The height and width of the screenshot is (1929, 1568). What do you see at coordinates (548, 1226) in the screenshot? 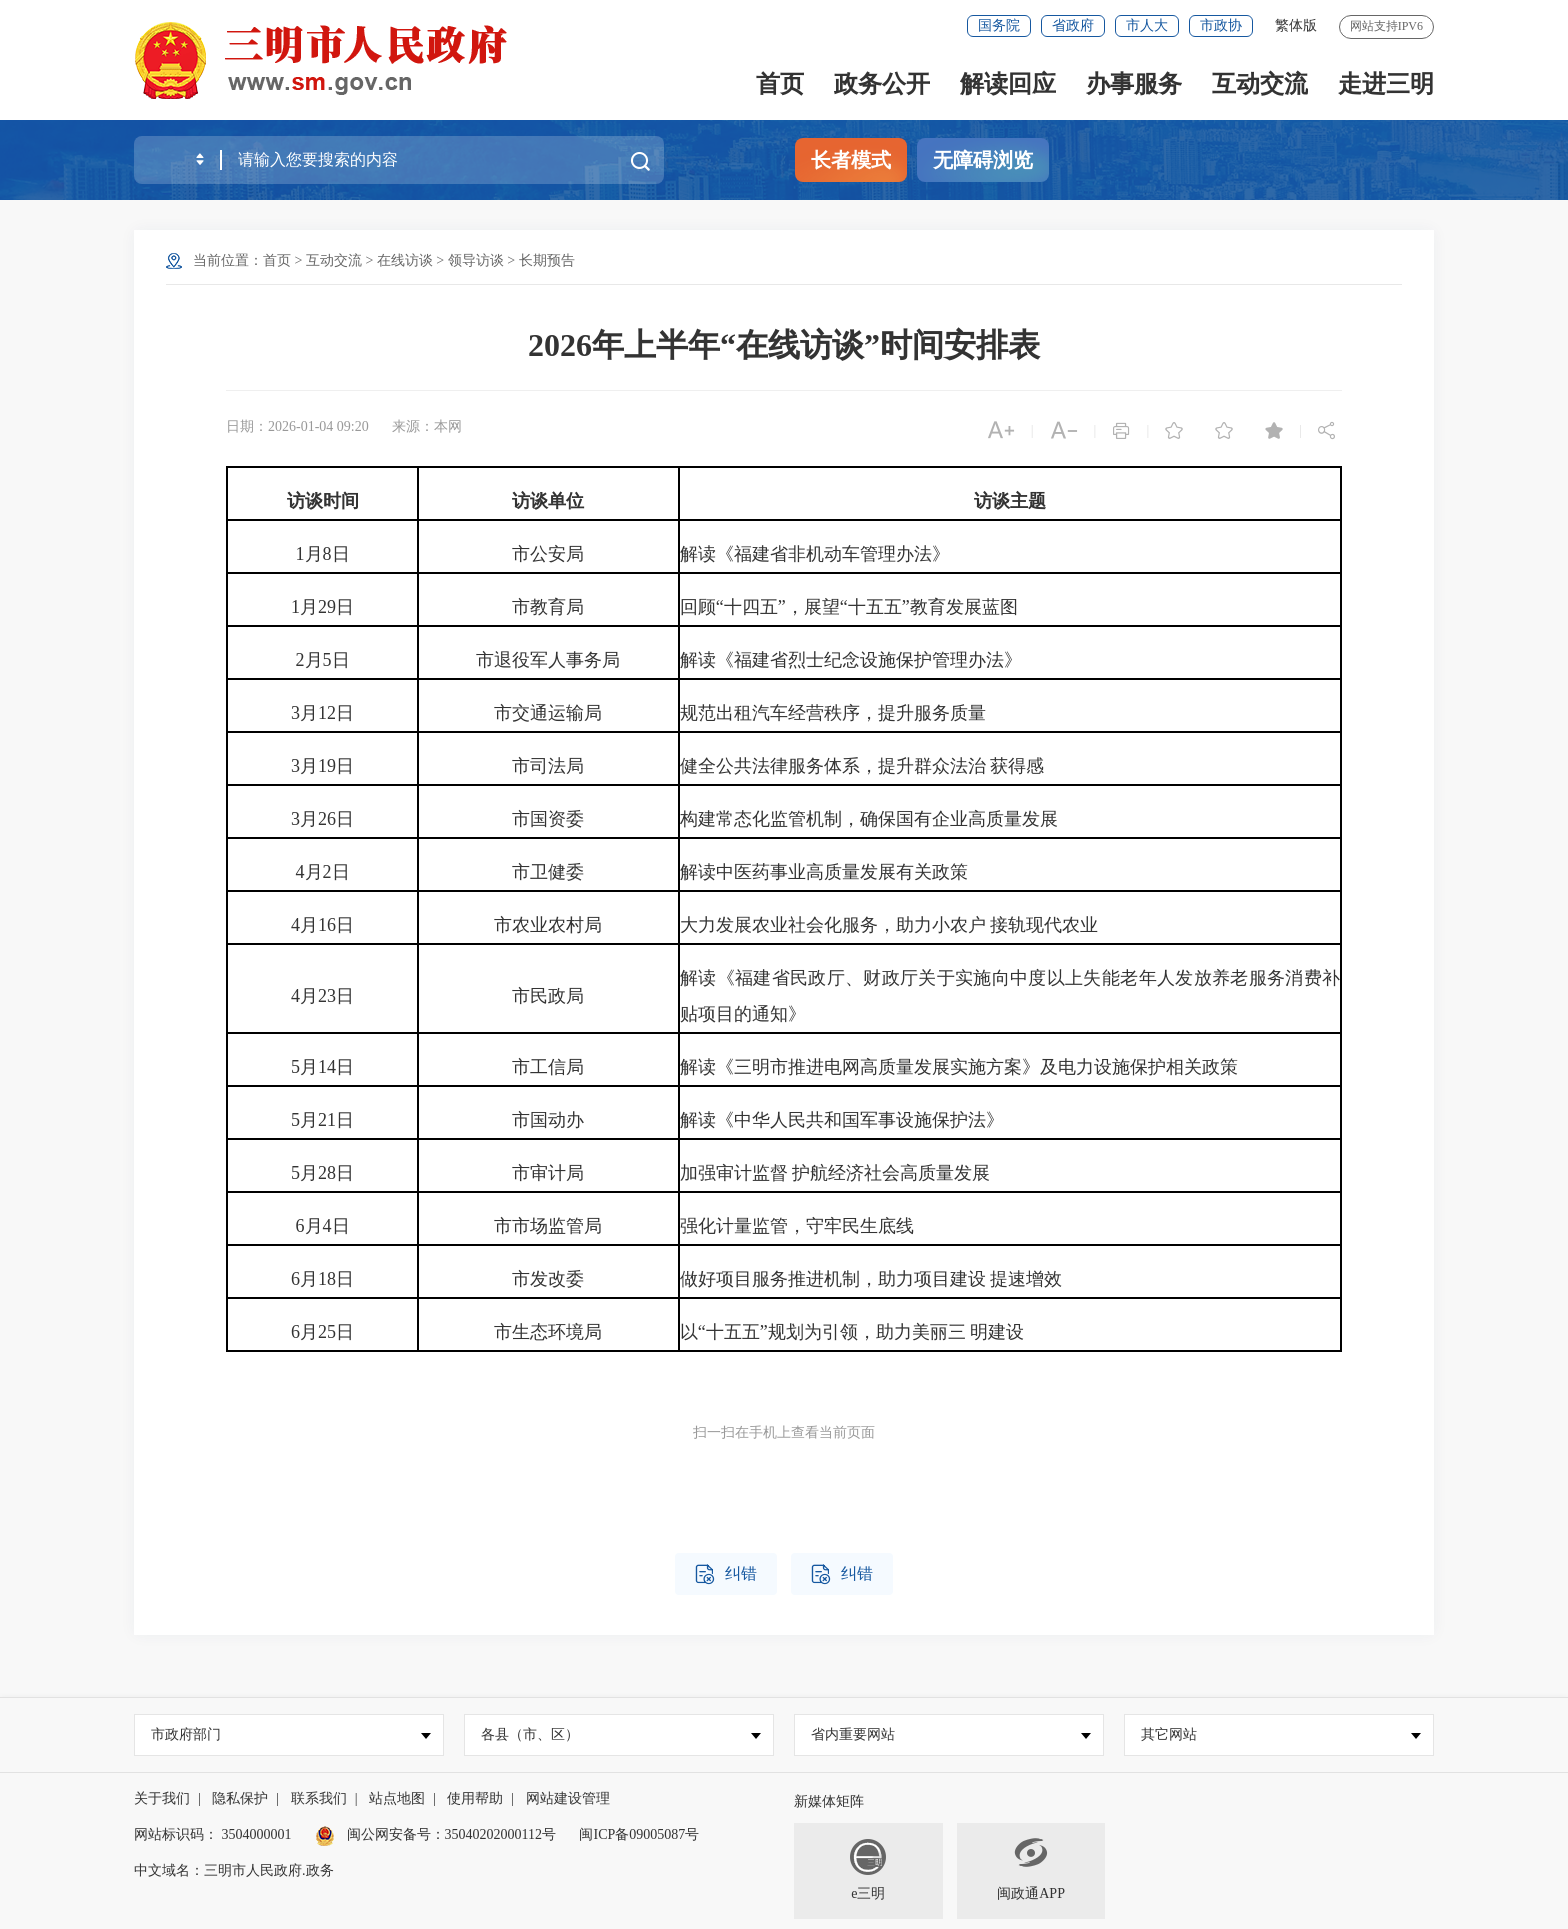
I see `市市场监管局` at bounding box center [548, 1226].